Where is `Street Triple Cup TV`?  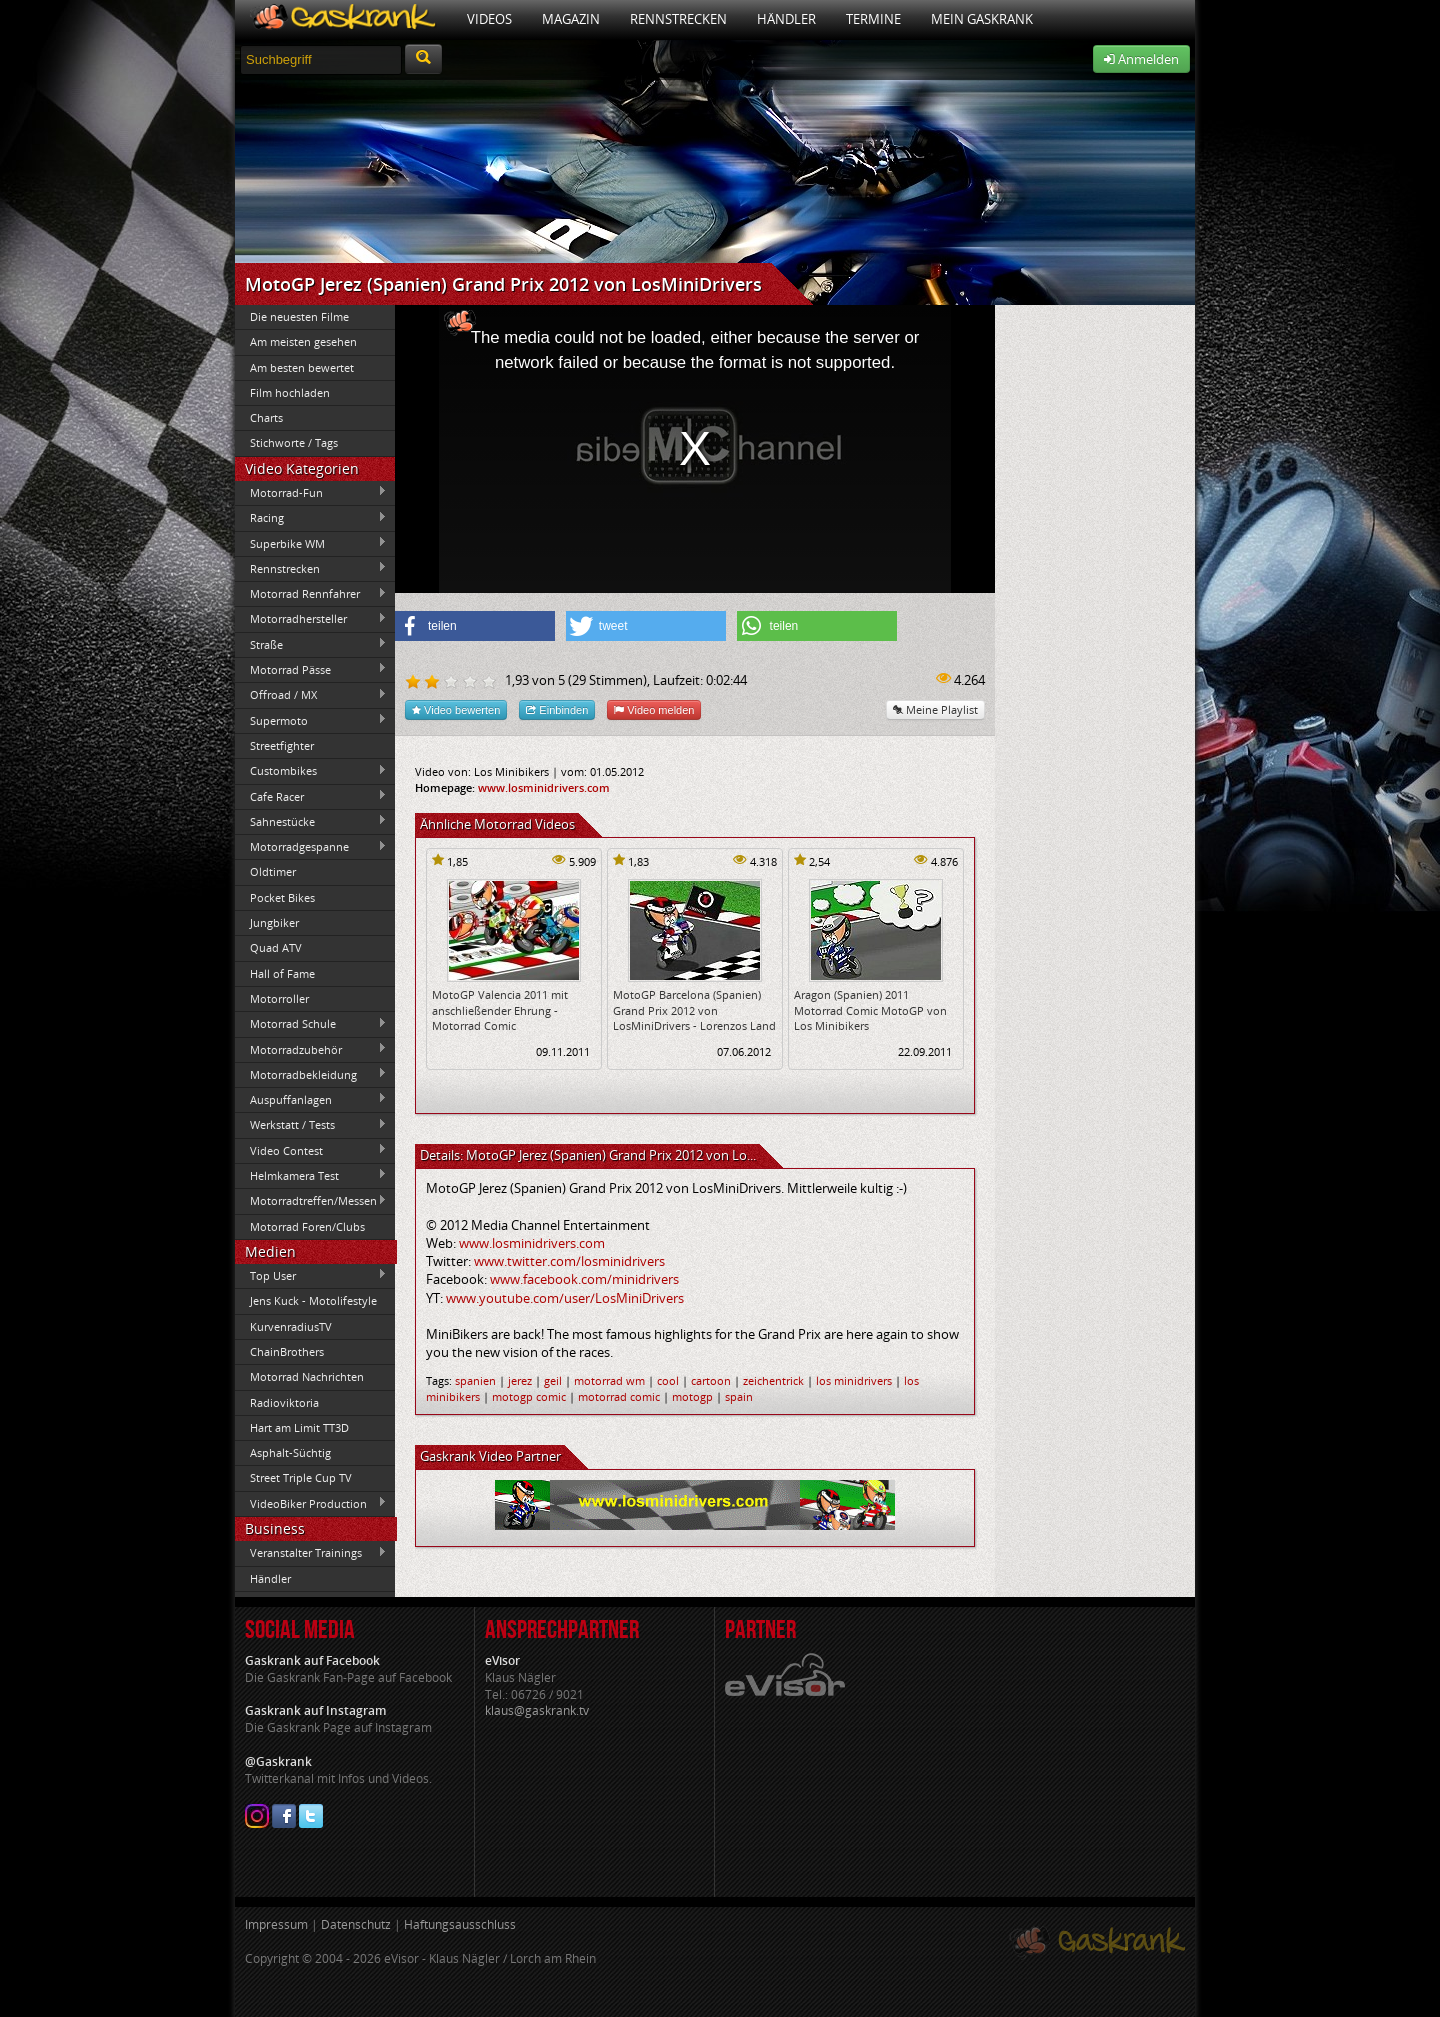
Street Triple Cup TV is located at coordinates (301, 1477).